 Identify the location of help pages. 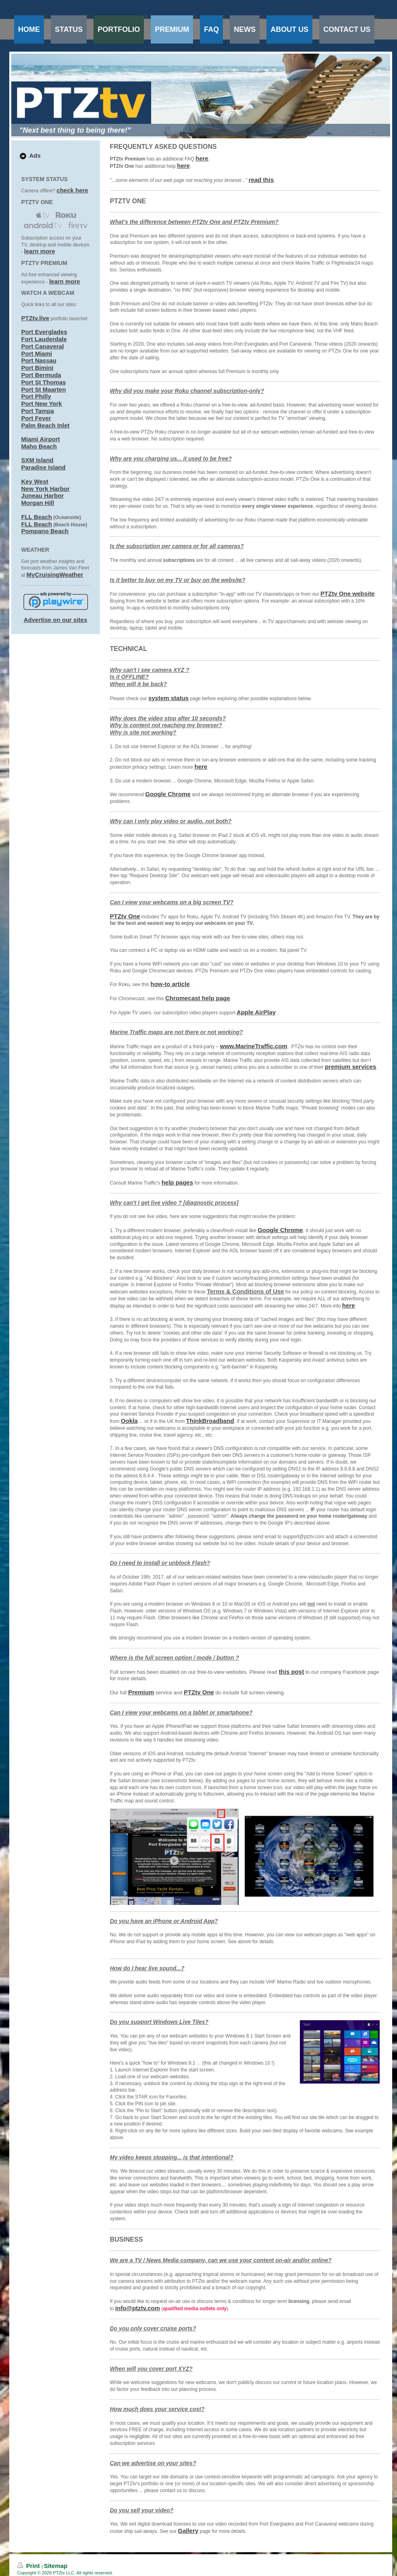
(177, 1182).